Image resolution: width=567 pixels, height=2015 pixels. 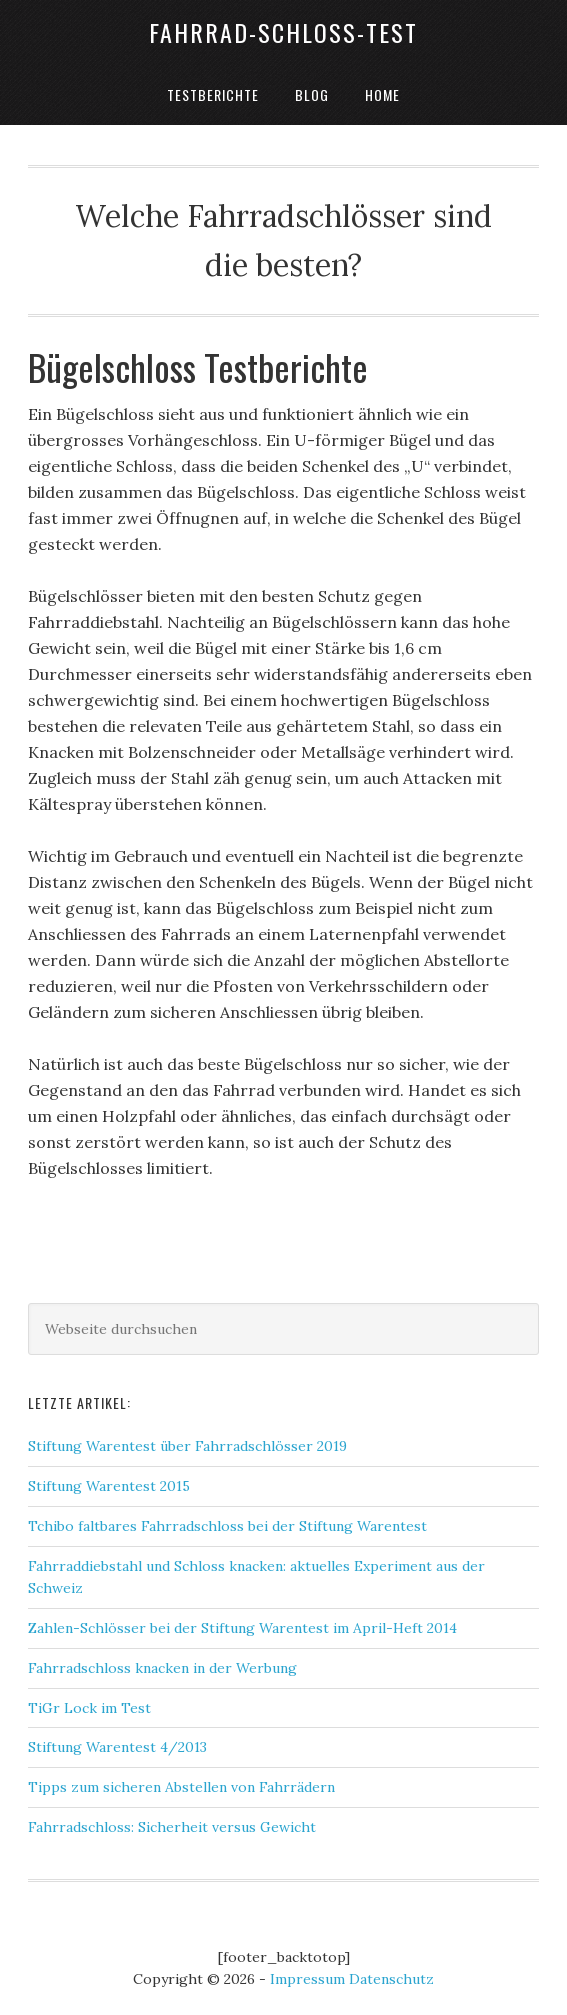 What do you see at coordinates (89, 1708) in the screenshot?
I see `TiGr Lock im Test` at bounding box center [89, 1708].